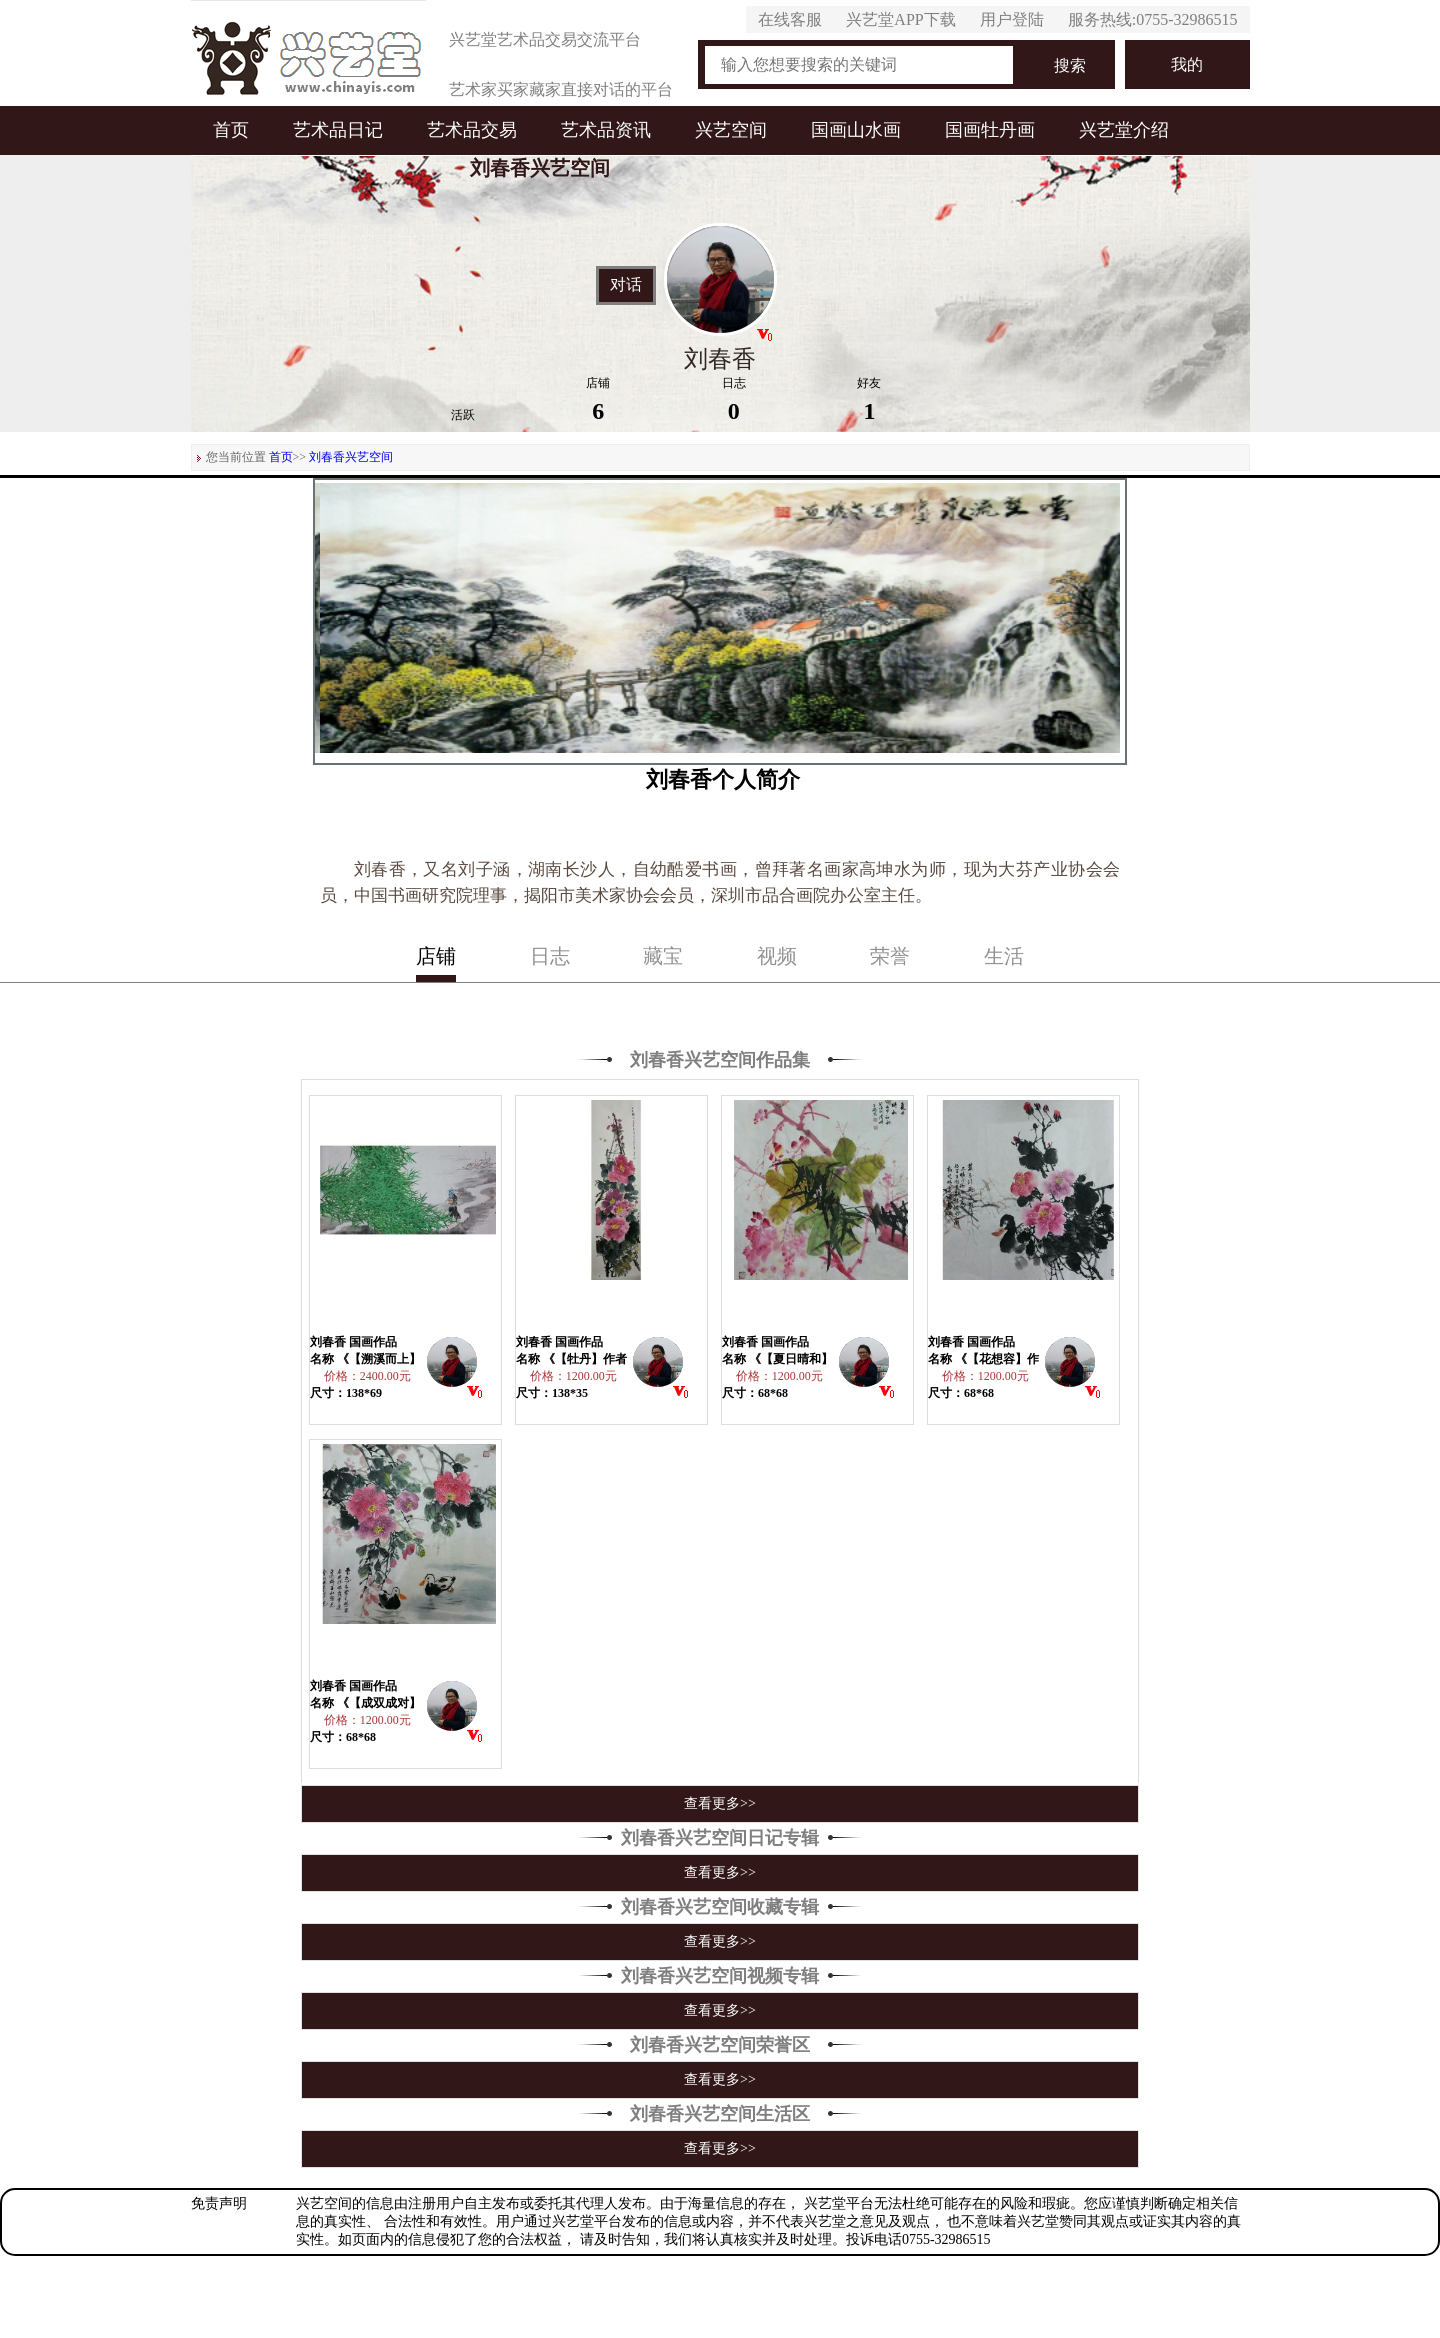 Image resolution: width=1440 pixels, height=2338 pixels. What do you see at coordinates (900, 19) in the screenshot?
I see `兴艺堂APP下载` at bounding box center [900, 19].